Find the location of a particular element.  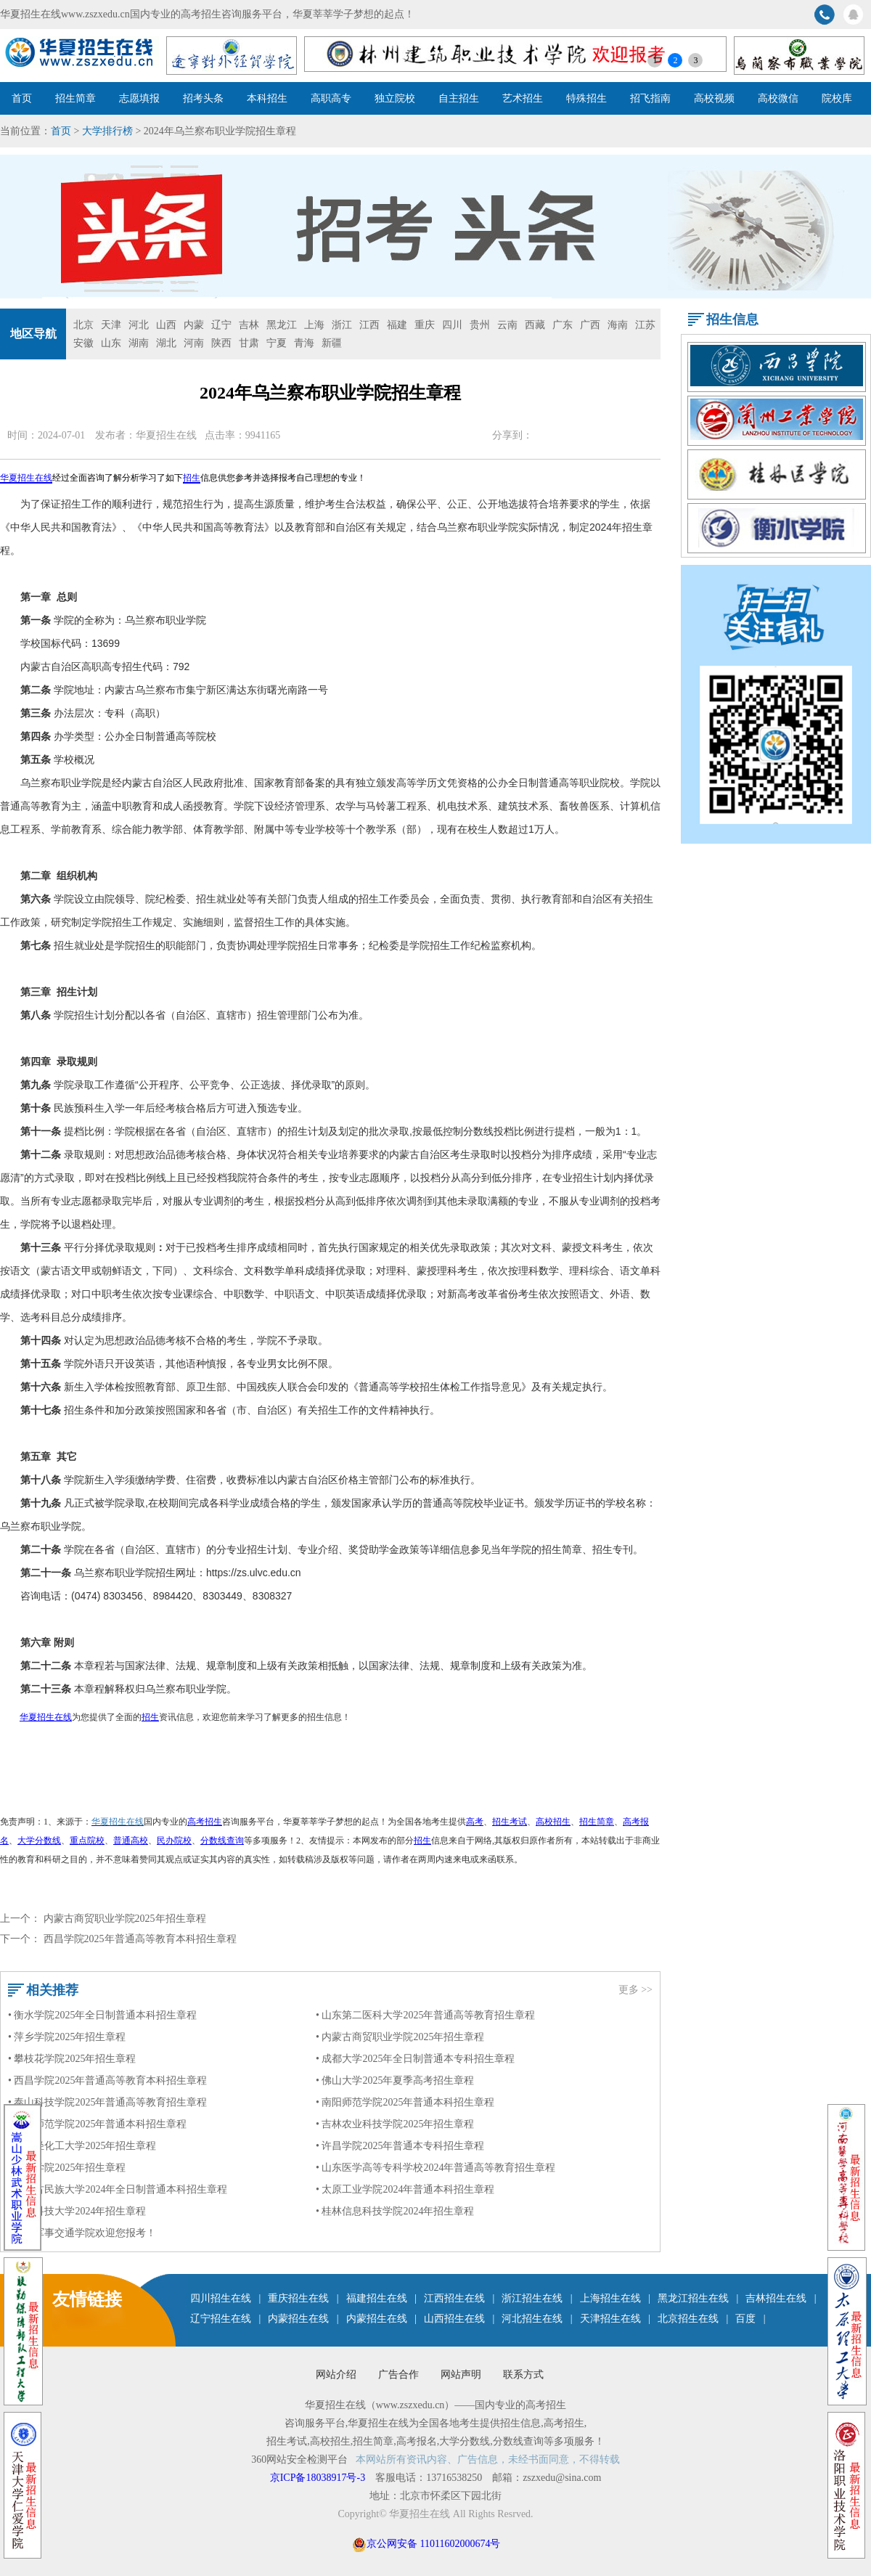

湖北 is located at coordinates (166, 343).